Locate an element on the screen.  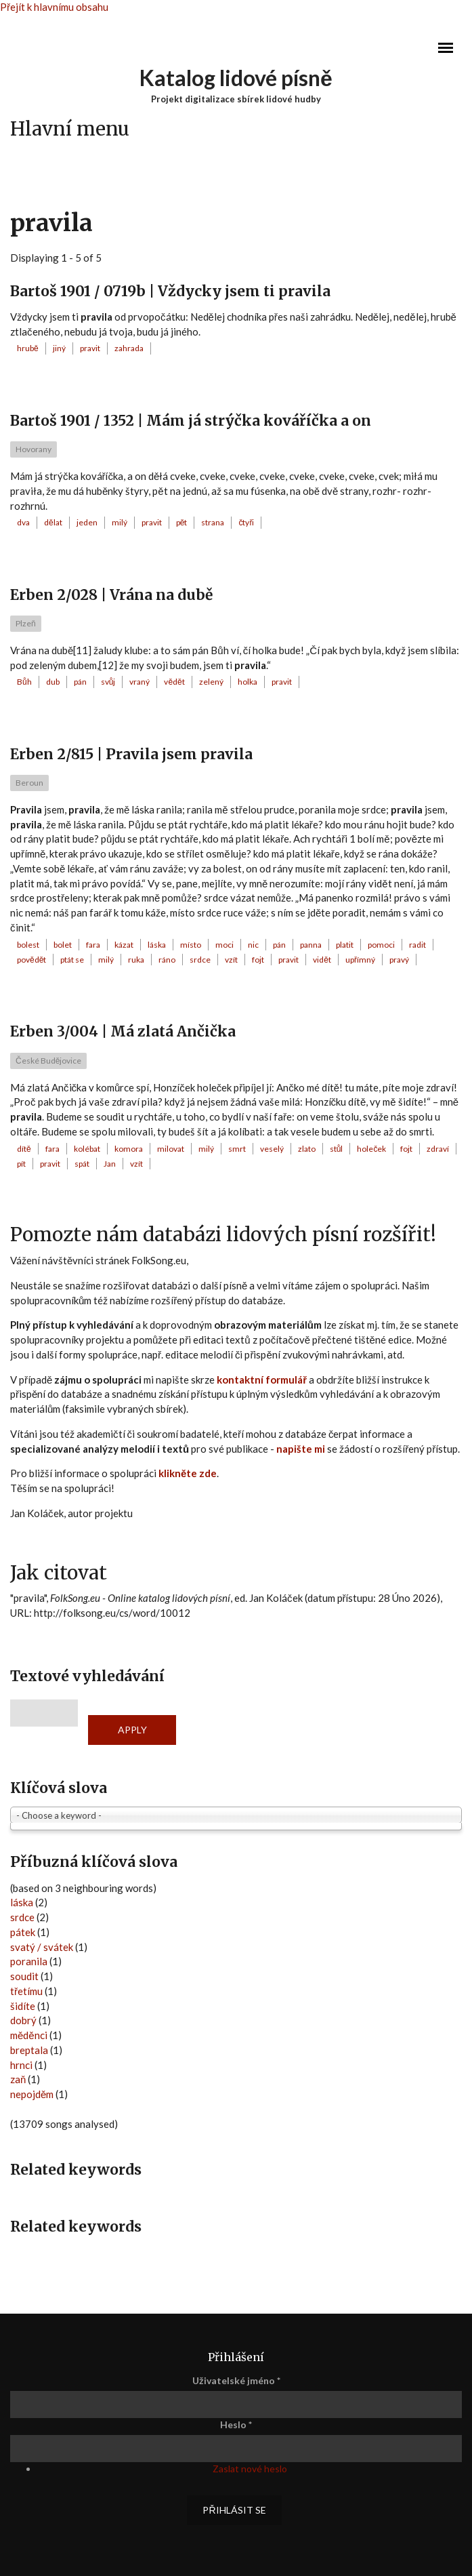
platit is located at coordinates (344, 945).